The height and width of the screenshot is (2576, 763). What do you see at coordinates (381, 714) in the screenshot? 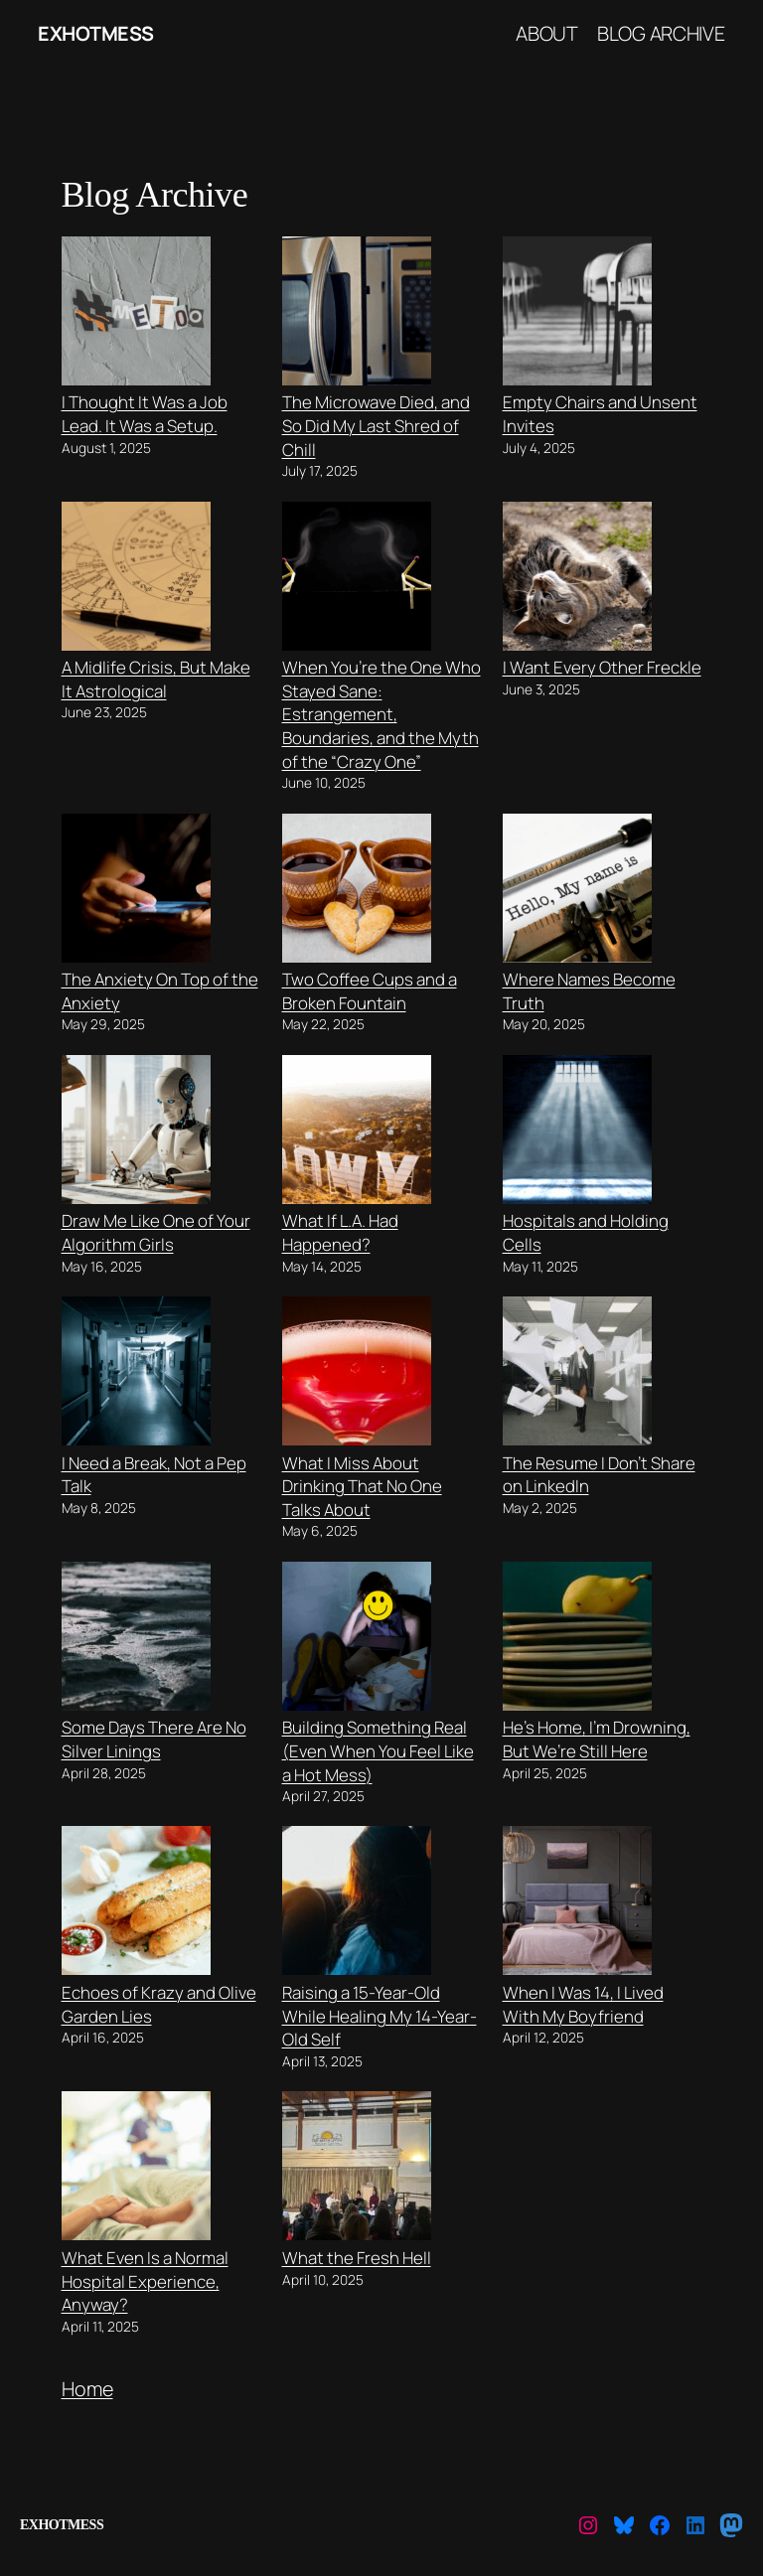
I see `When You’re the One Who Stayed Sane: Estrangement, Boundaries, and the Myth of the “Crazy One”` at bounding box center [381, 714].